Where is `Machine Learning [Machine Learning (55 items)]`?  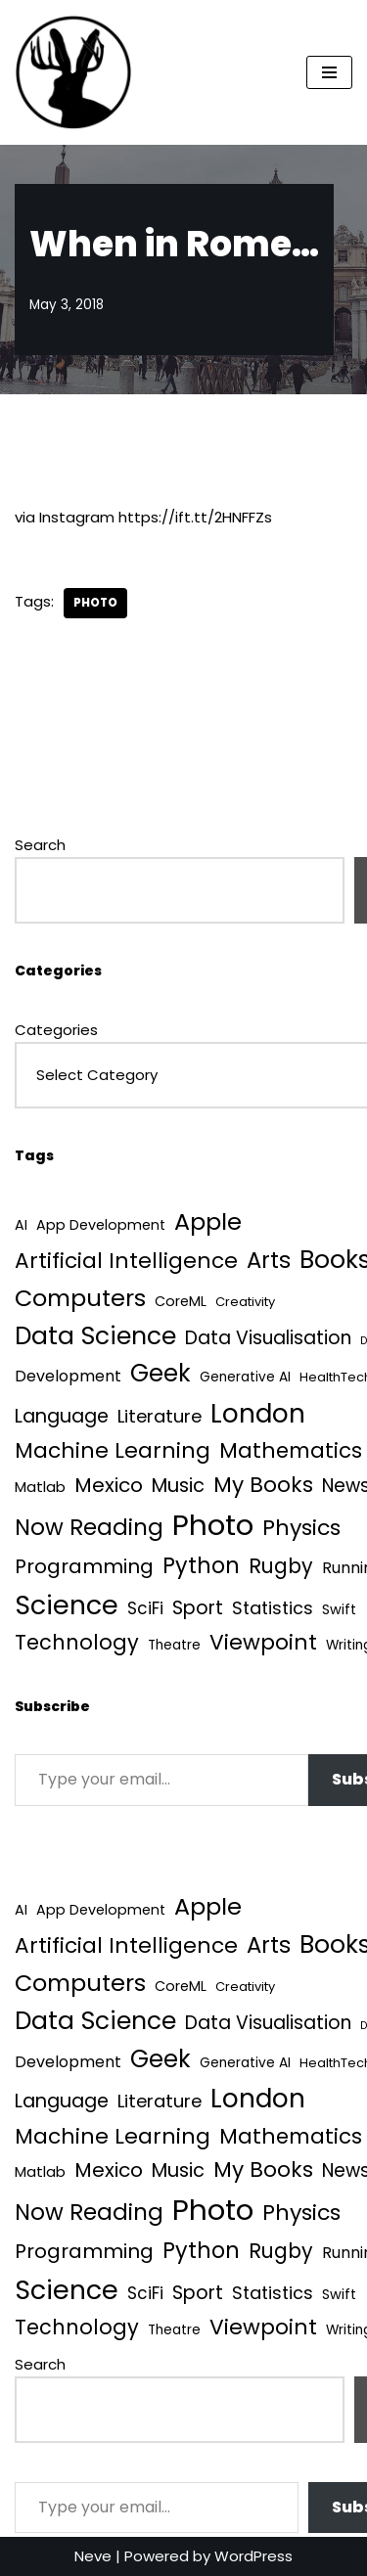
Machine Learning [Machine Learning (55 items)] is located at coordinates (112, 1450).